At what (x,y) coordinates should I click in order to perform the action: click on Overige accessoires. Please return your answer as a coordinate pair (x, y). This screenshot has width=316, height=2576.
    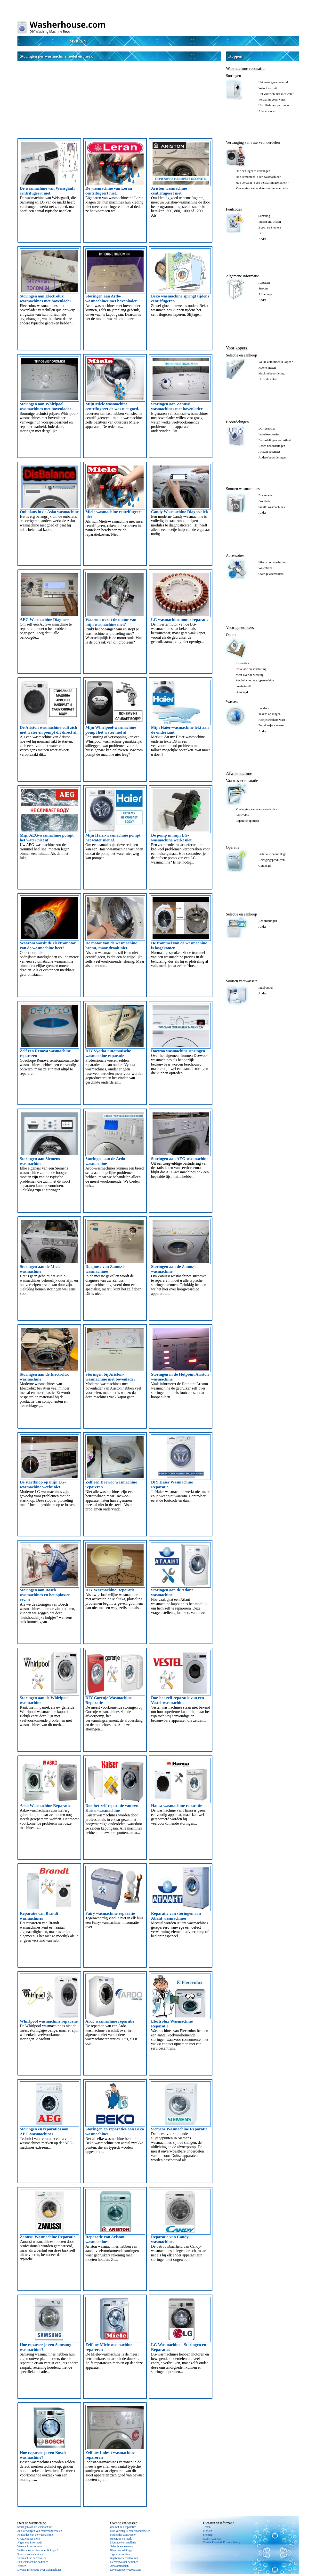
    Looking at the image, I should click on (271, 574).